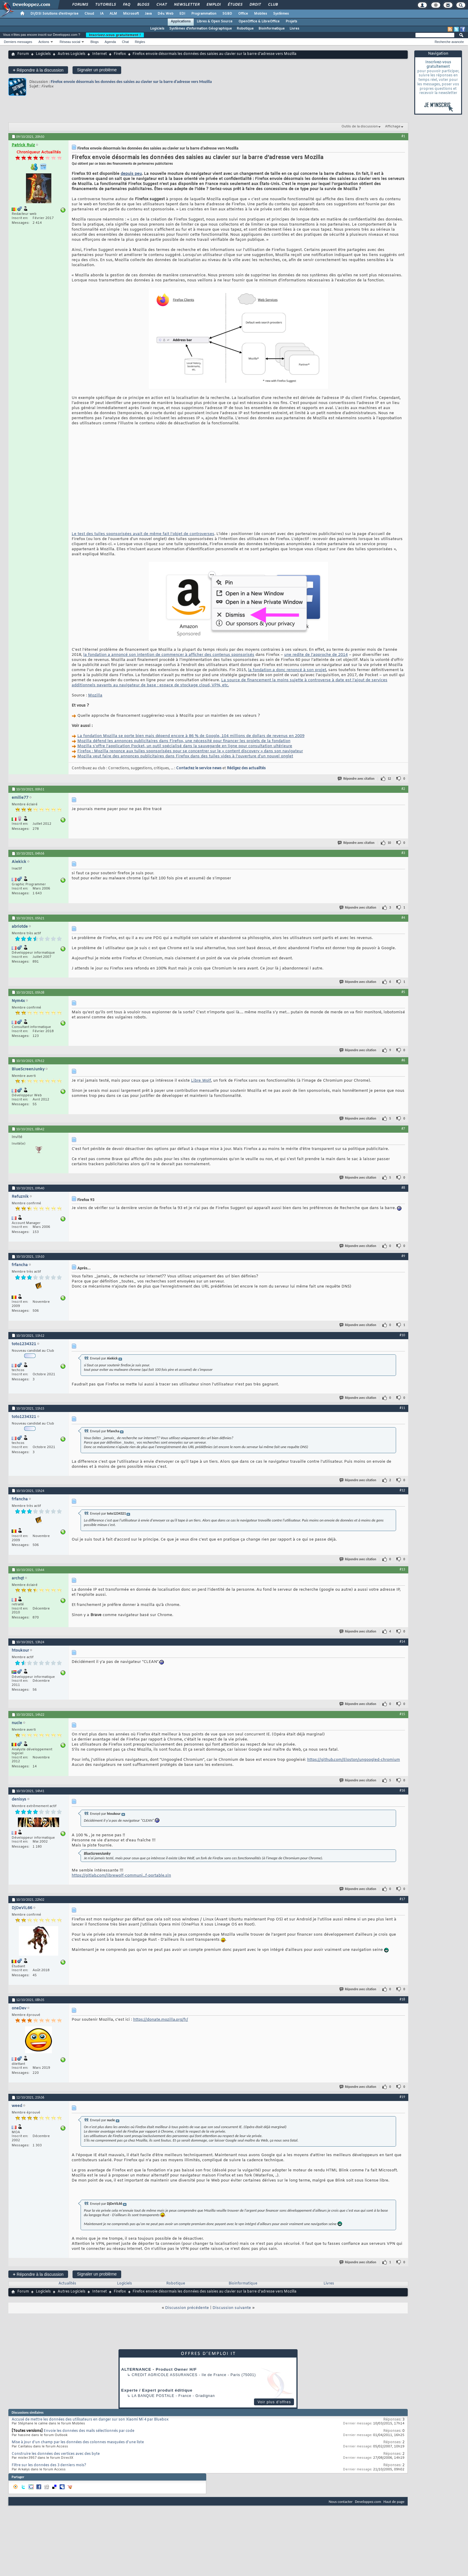 Image resolution: width=468 pixels, height=2576 pixels. What do you see at coordinates (185, 756) in the screenshot?
I see `Mozilla veut faire des annonces publicitaires dans Firefox dans des tuiles vides à l'ouverture d'un nouvel onglet` at bounding box center [185, 756].